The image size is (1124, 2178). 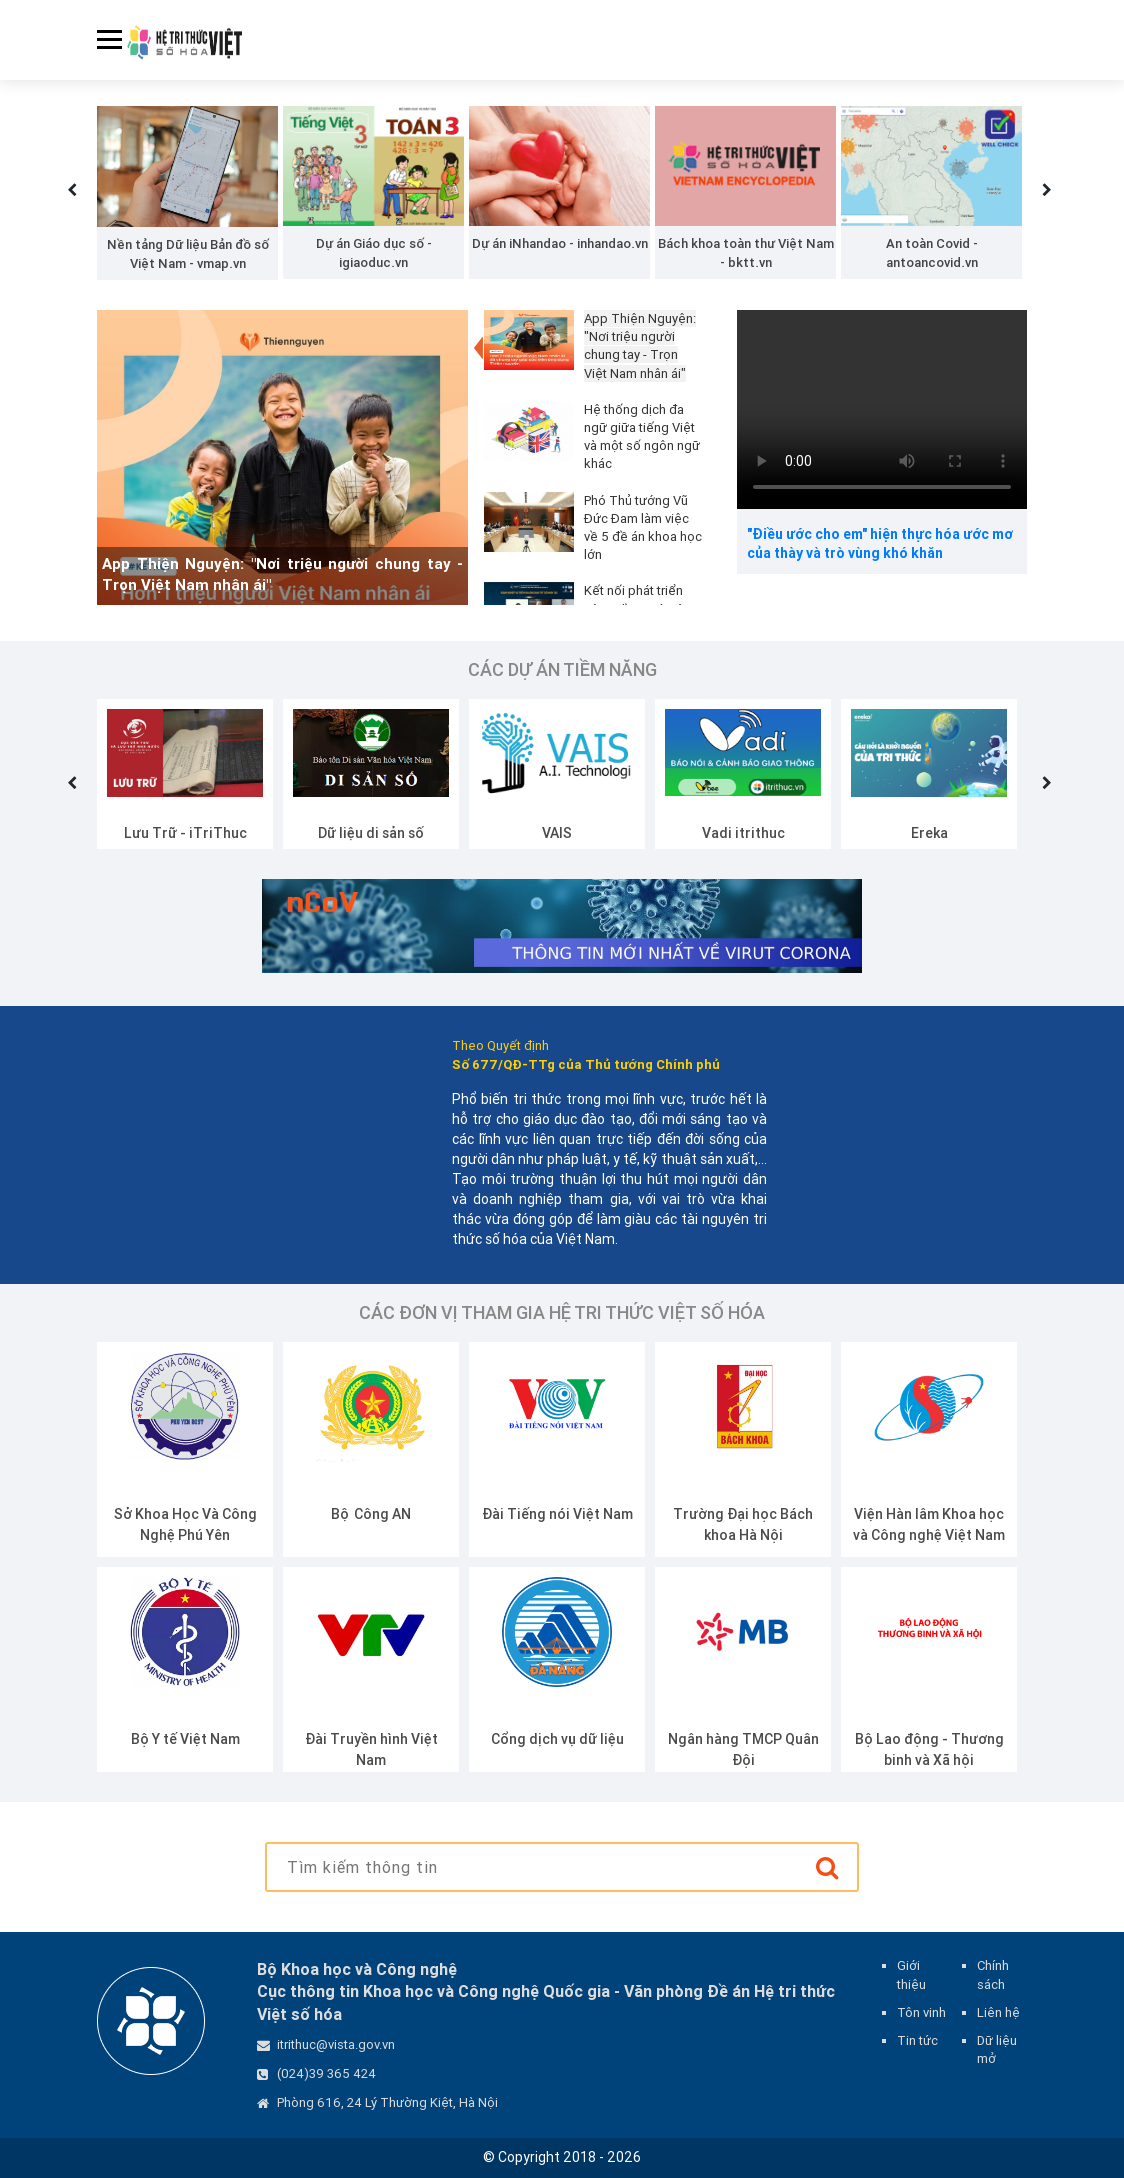 I want to click on Cổng dịch vụ dữ liệu, so click(x=743, y=1739).